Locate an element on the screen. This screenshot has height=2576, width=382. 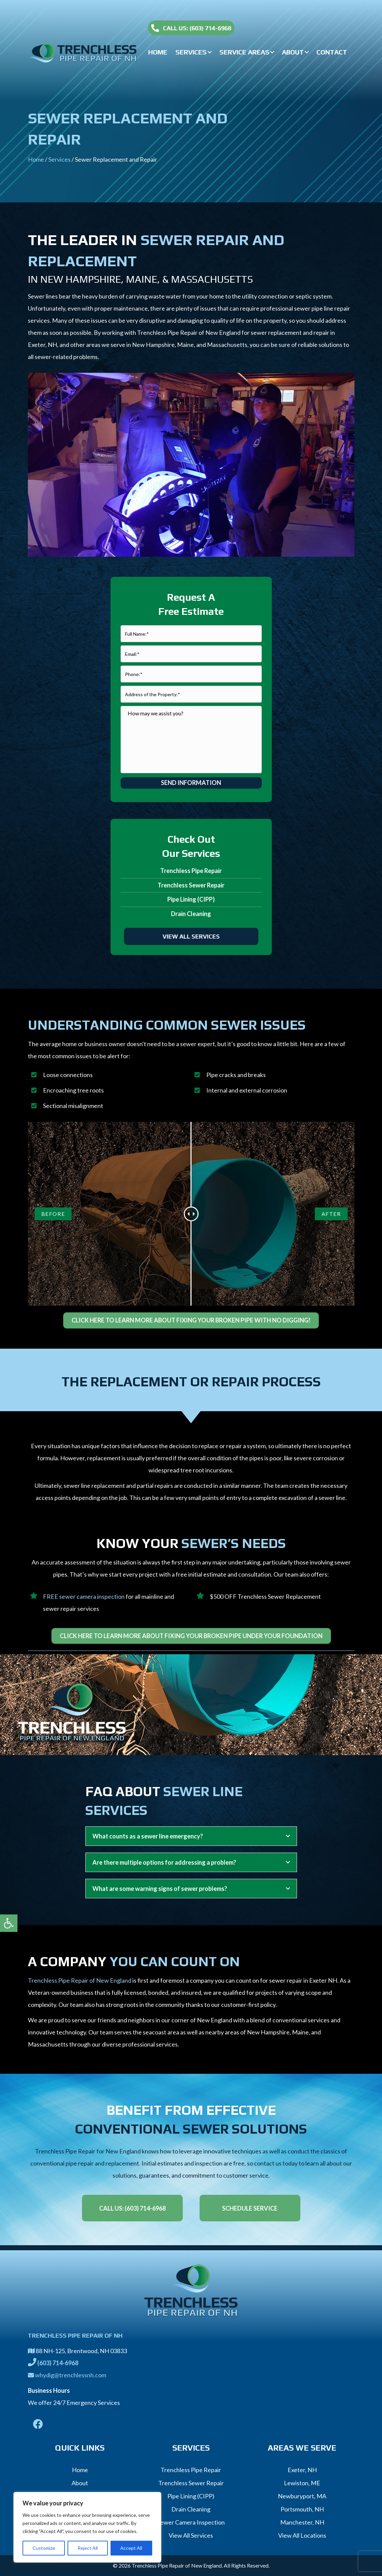
Pipe Lining (CIPP) [link] is located at coordinates (191, 899).